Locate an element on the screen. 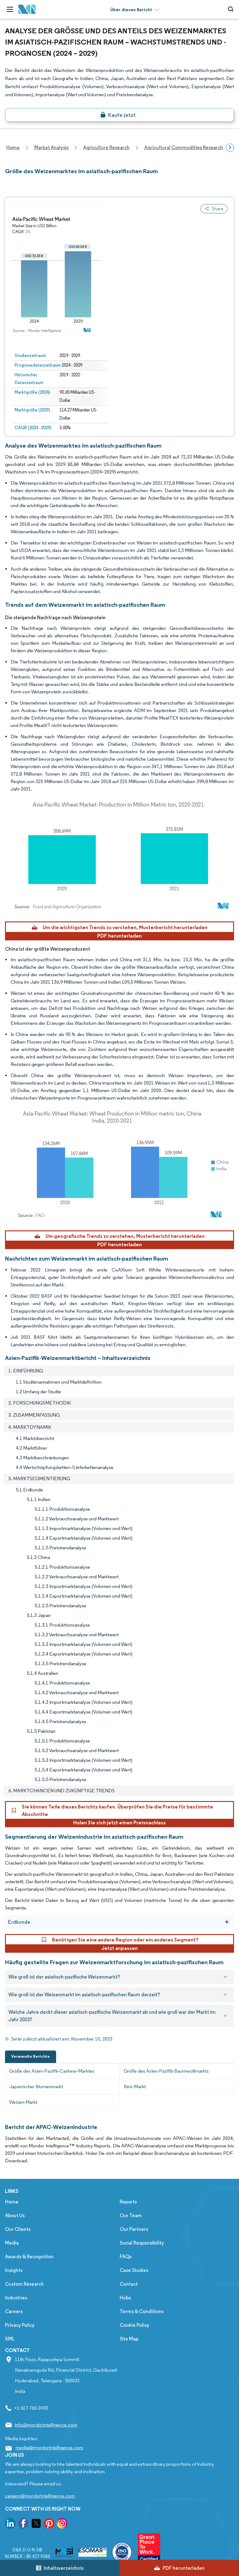 The height and width of the screenshot is (2576, 239). Social Responsibility is located at coordinates (142, 2243).